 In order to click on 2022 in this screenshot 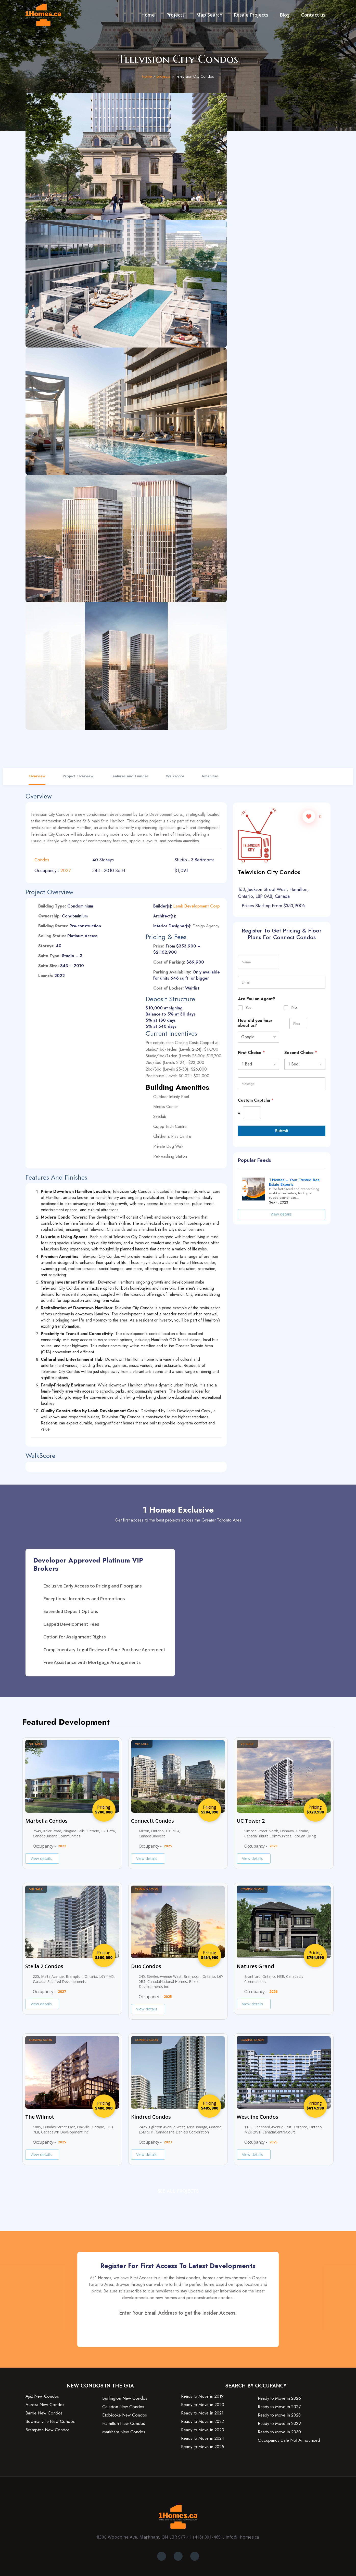, I will do `click(62, 1846)`.